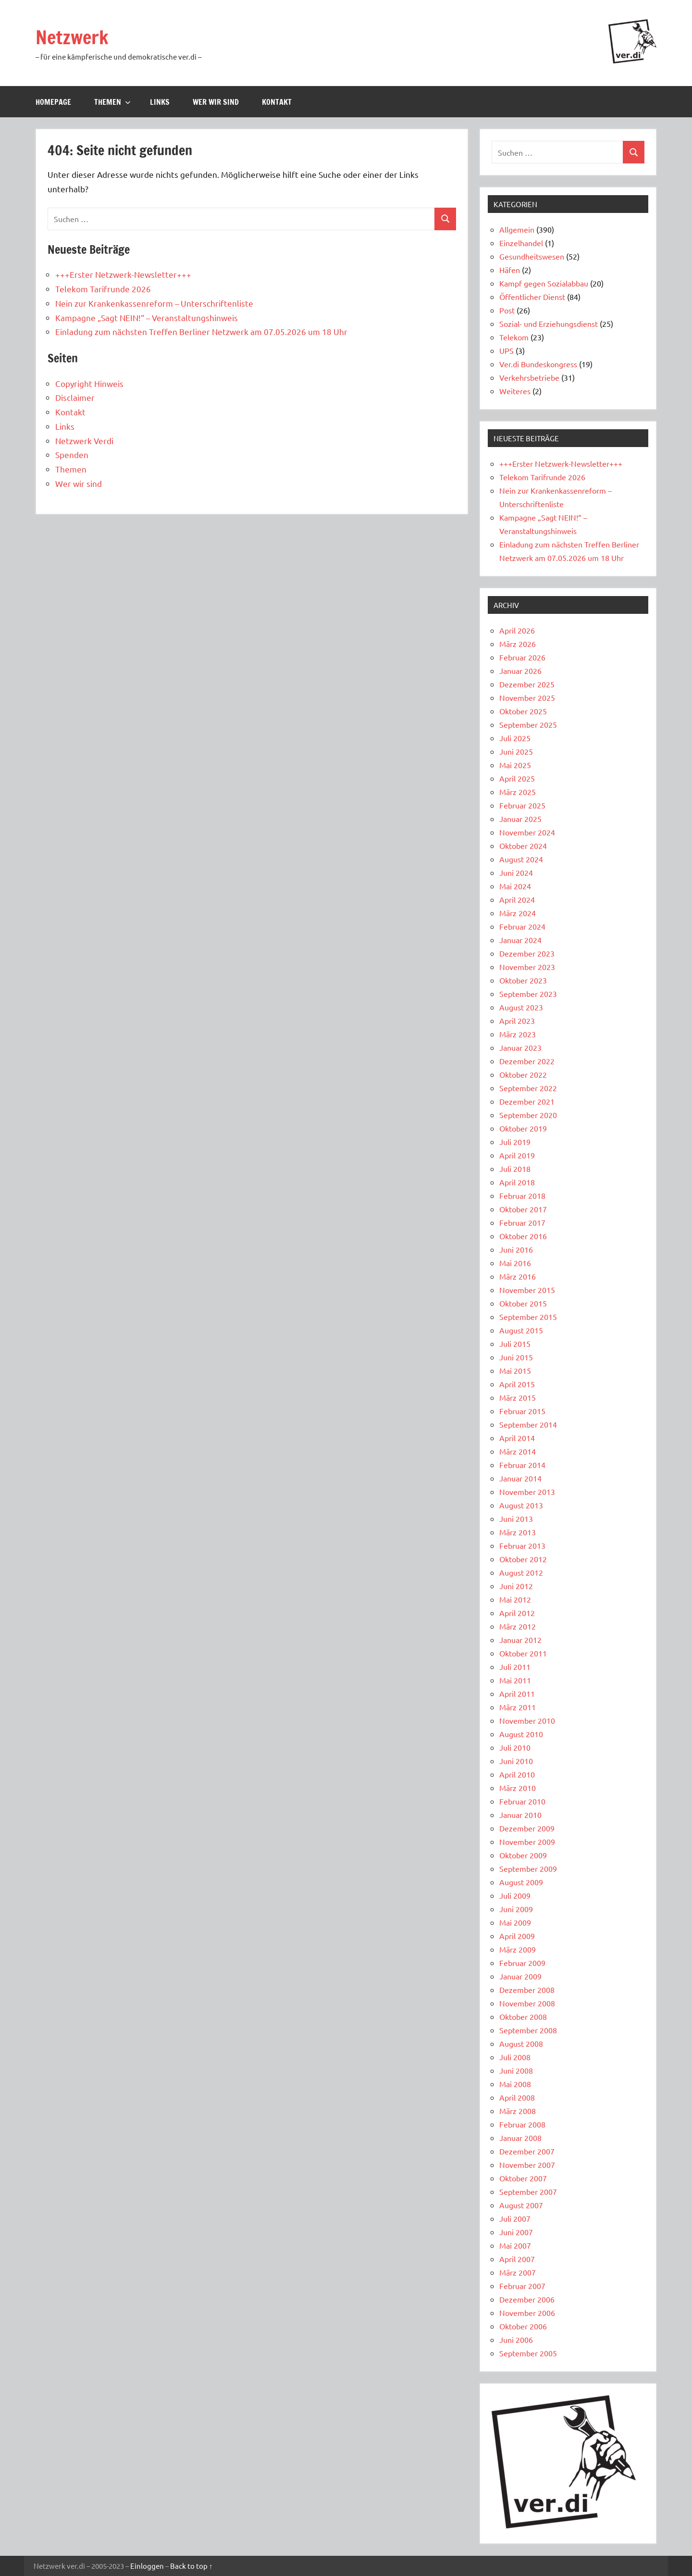 This screenshot has width=692, height=2576. I want to click on Dezember 2023, so click(527, 953).